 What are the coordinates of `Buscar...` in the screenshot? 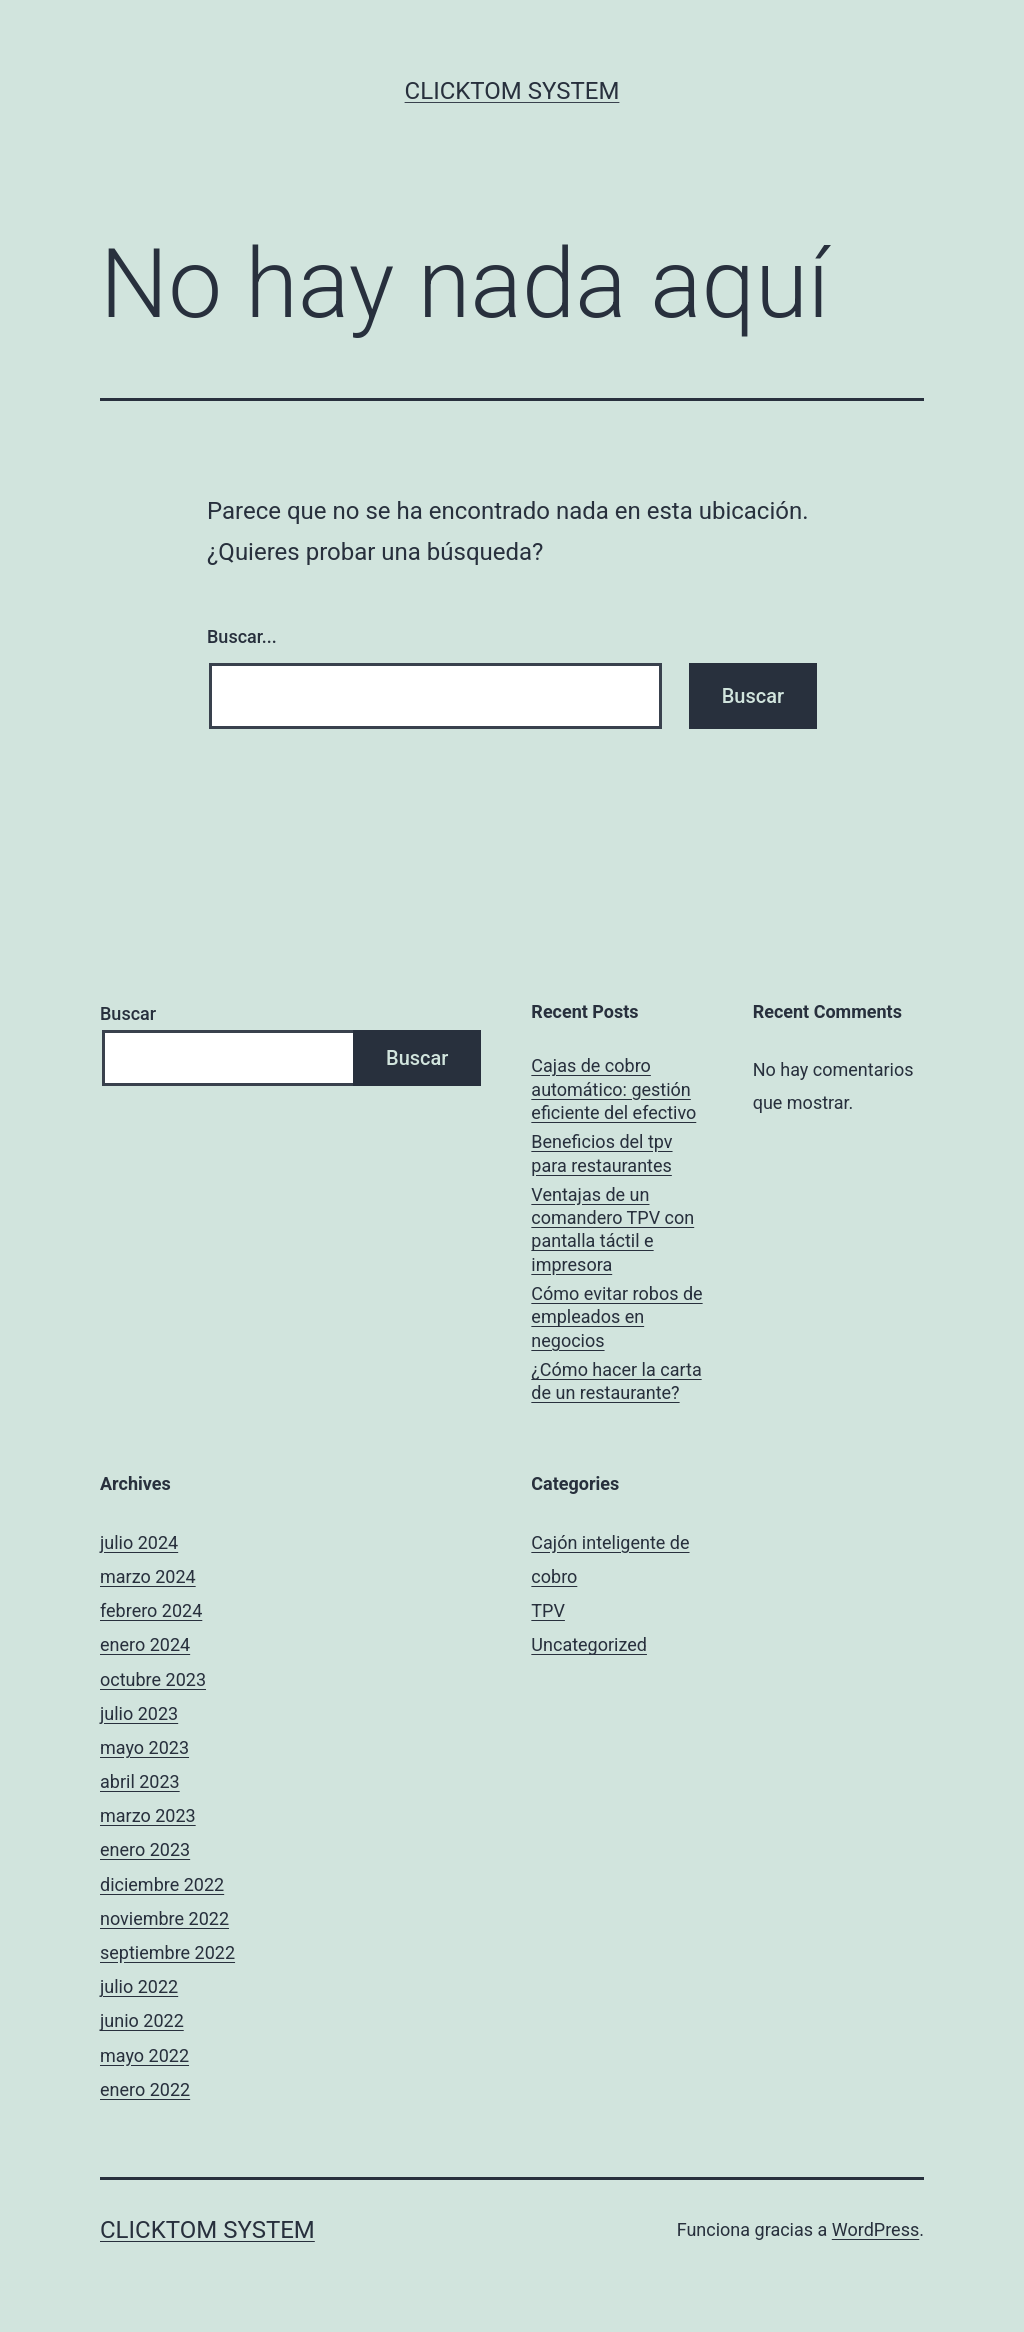 It's located at (242, 636).